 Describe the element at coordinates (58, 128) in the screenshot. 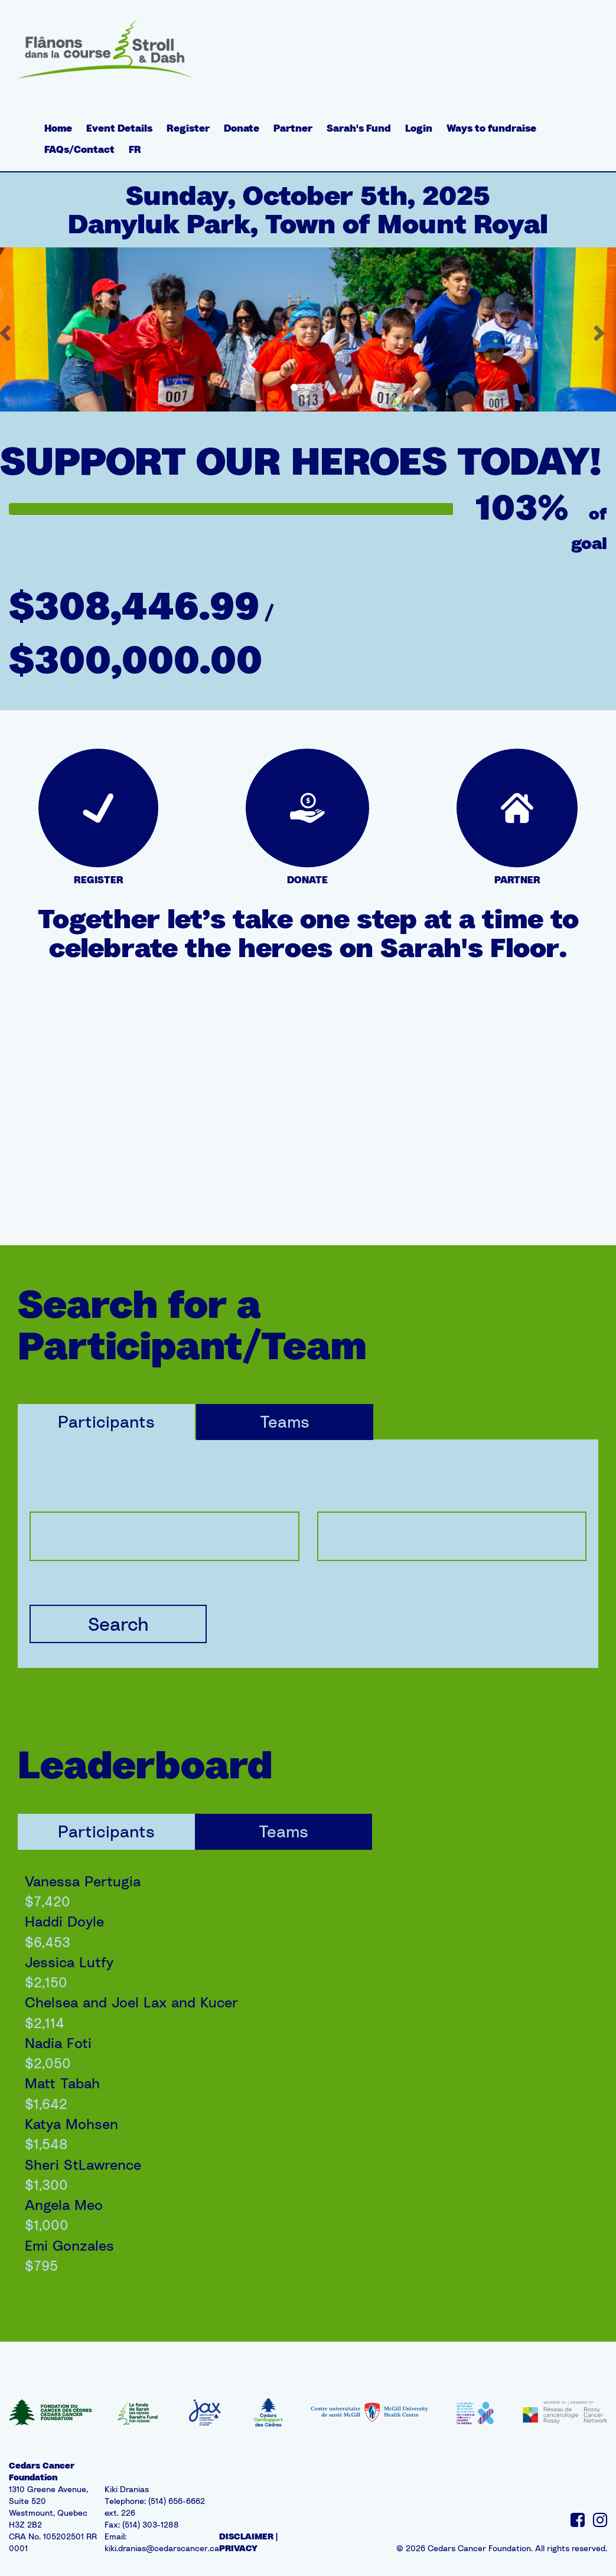

I see `Home` at that location.